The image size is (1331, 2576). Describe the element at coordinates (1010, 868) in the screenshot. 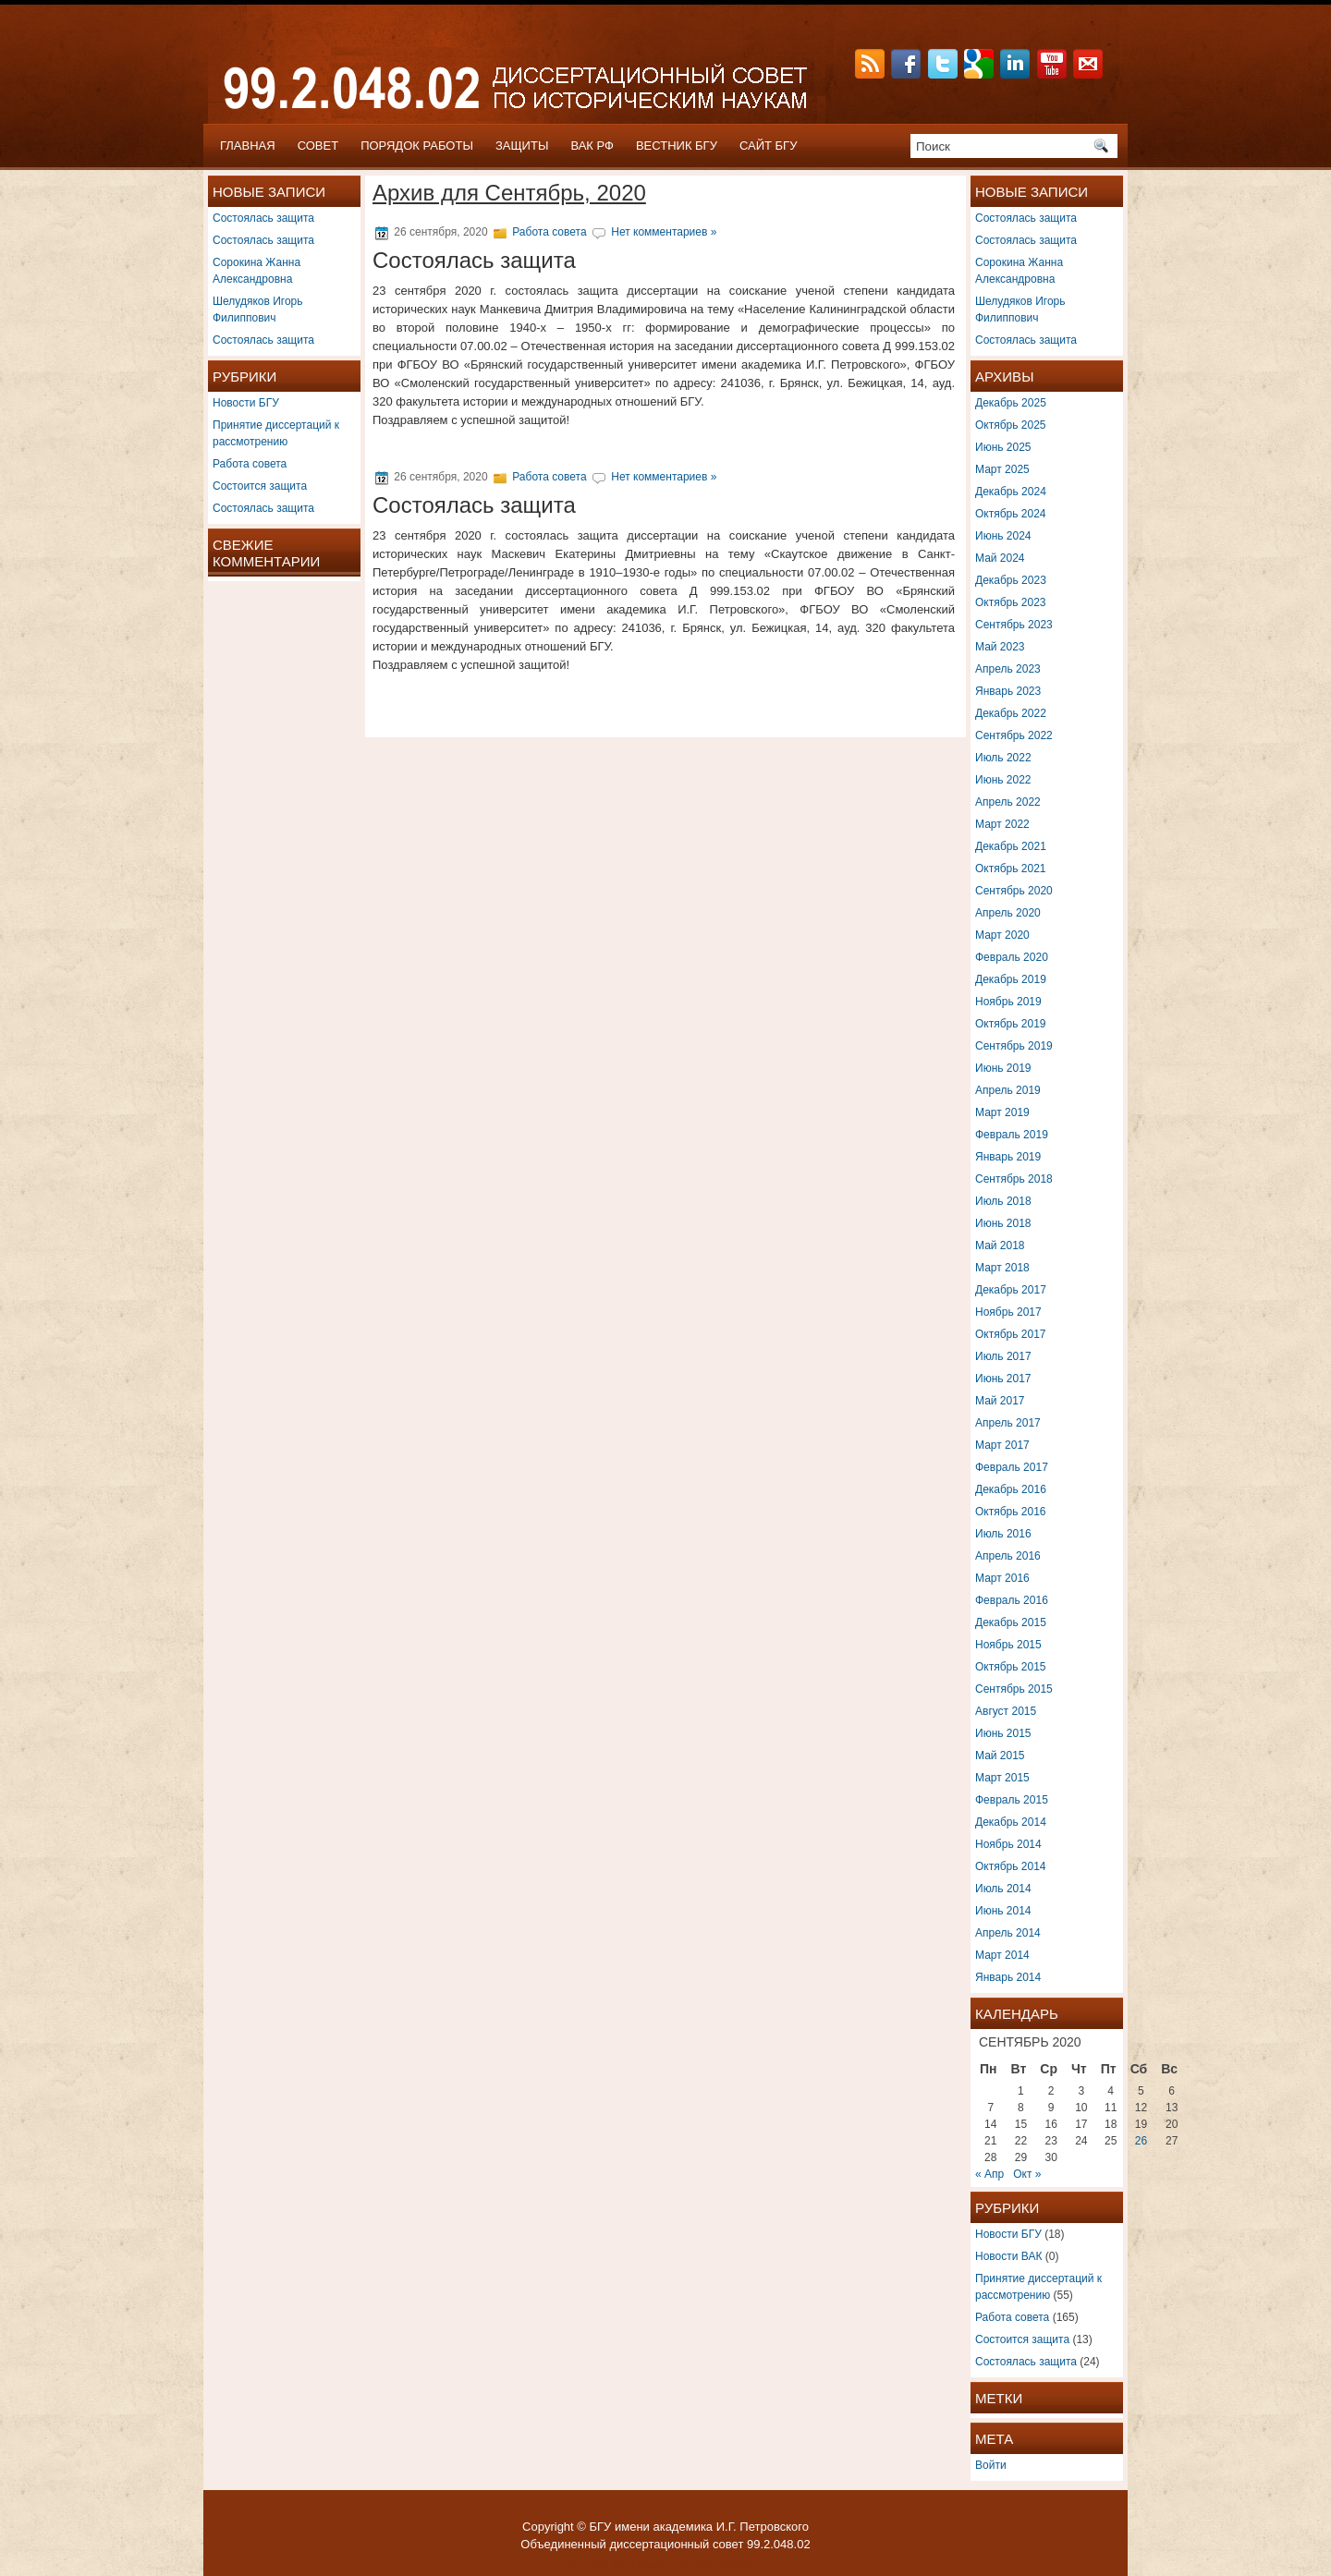

I see `Октябрь 2021` at that location.